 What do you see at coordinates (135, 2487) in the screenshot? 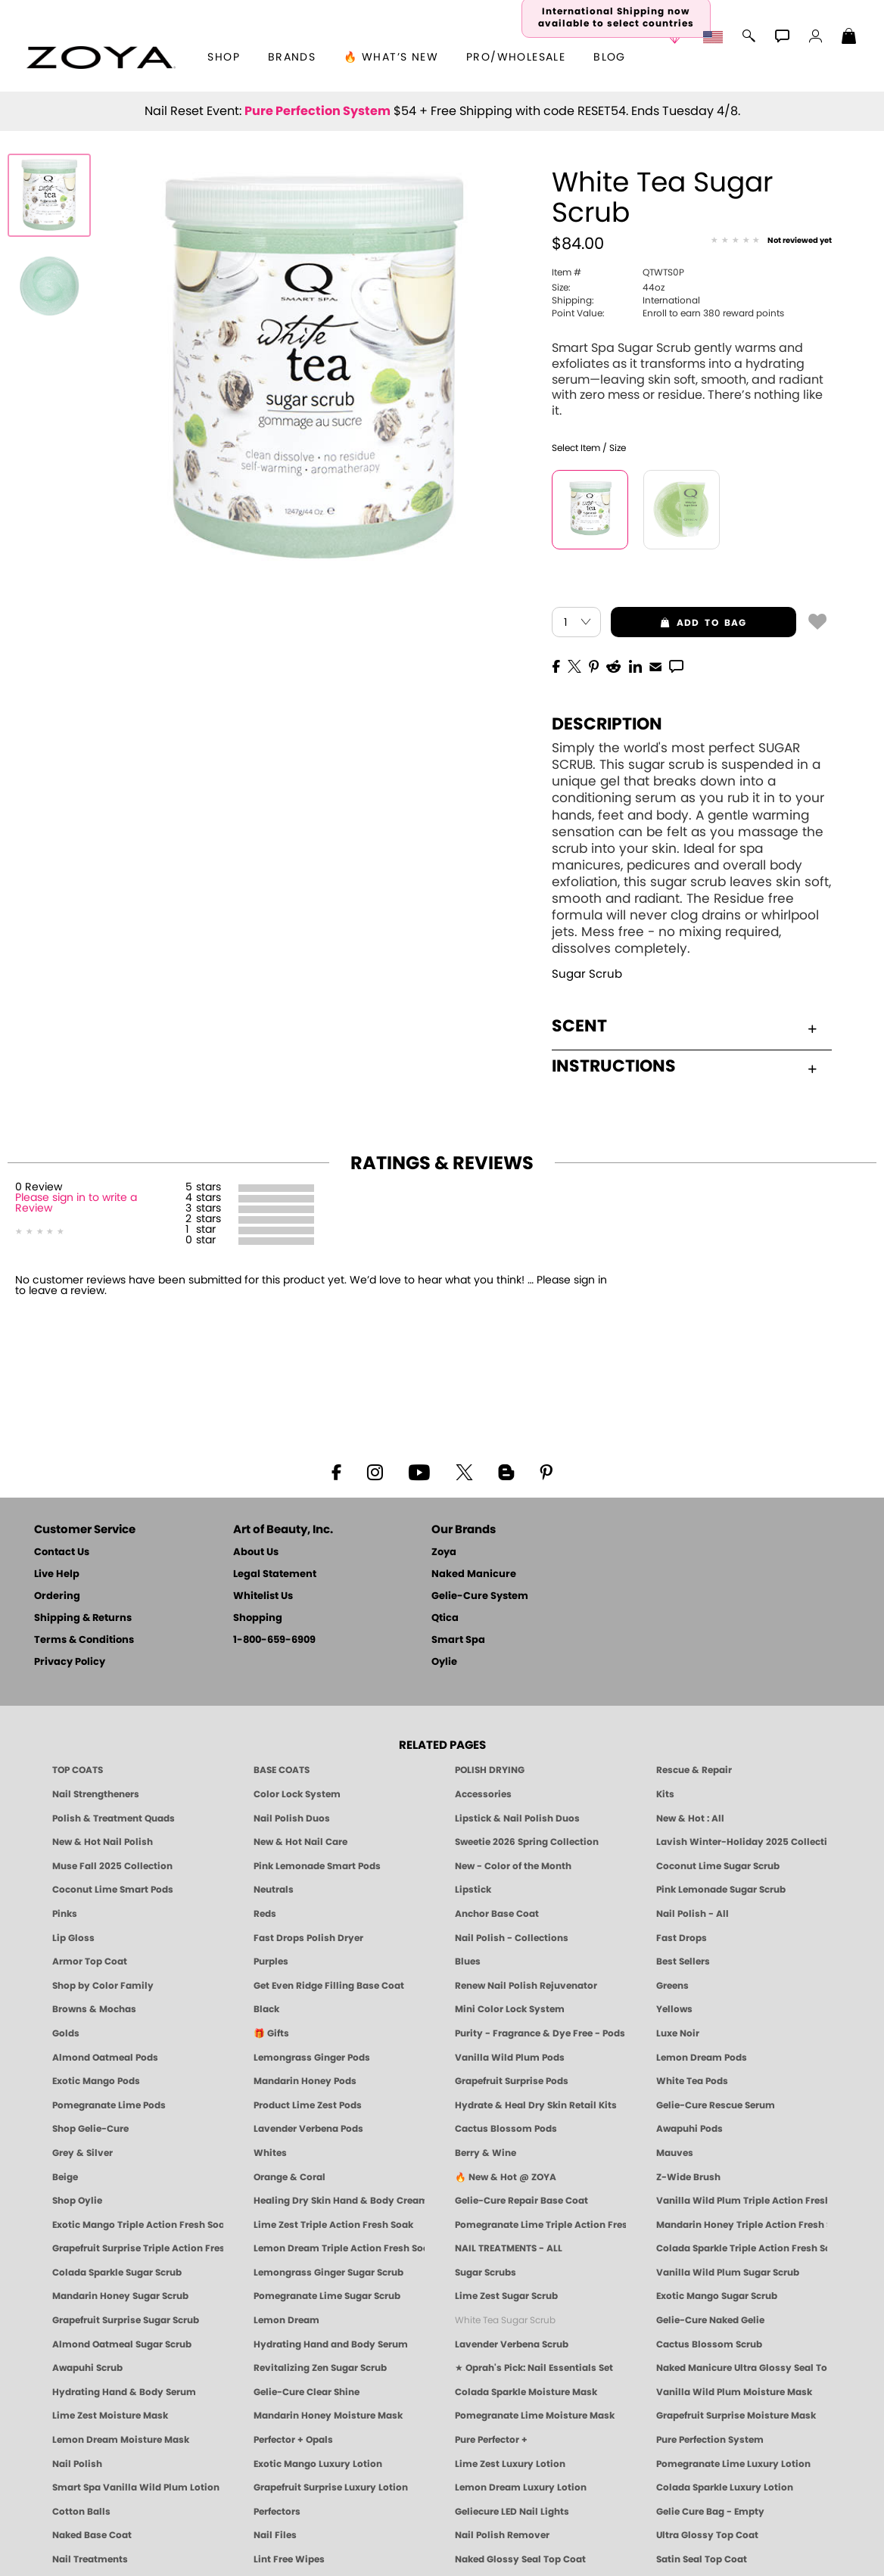
I see `Smart Spa Vanilla Wild Plum Lotion [LOTION: Pedicure & Body | Vanilla Wild Plum | Smart Spa]` at bounding box center [135, 2487].